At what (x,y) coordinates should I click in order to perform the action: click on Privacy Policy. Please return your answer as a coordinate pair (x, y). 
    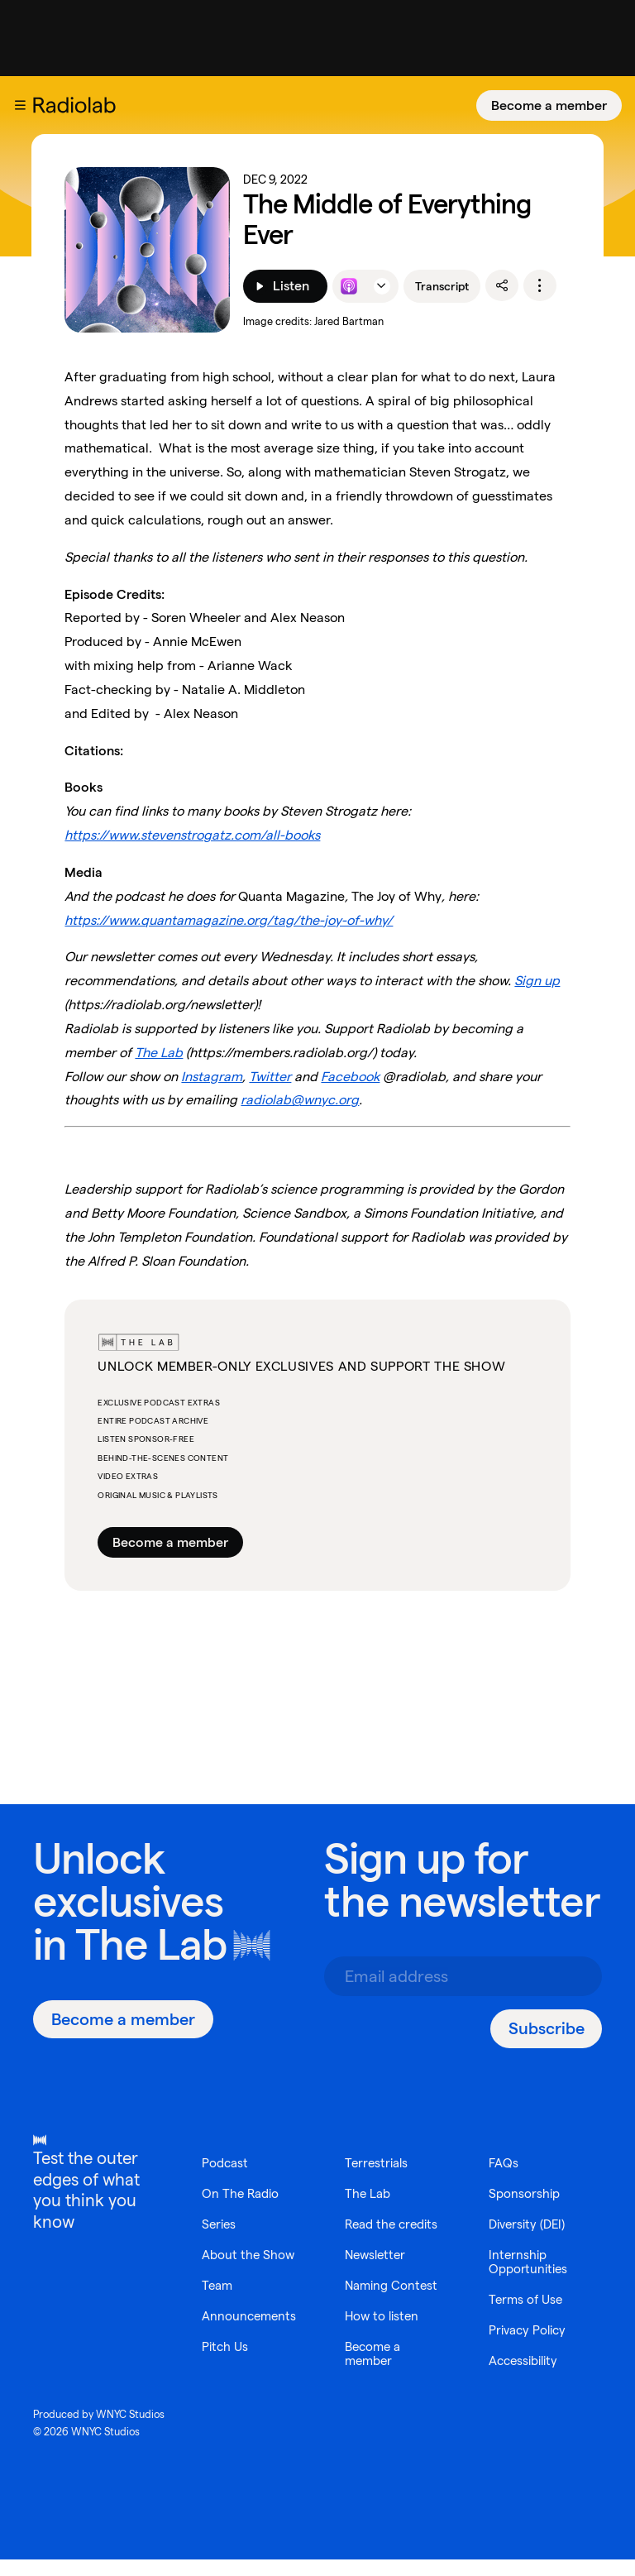
    Looking at the image, I should click on (530, 2330).